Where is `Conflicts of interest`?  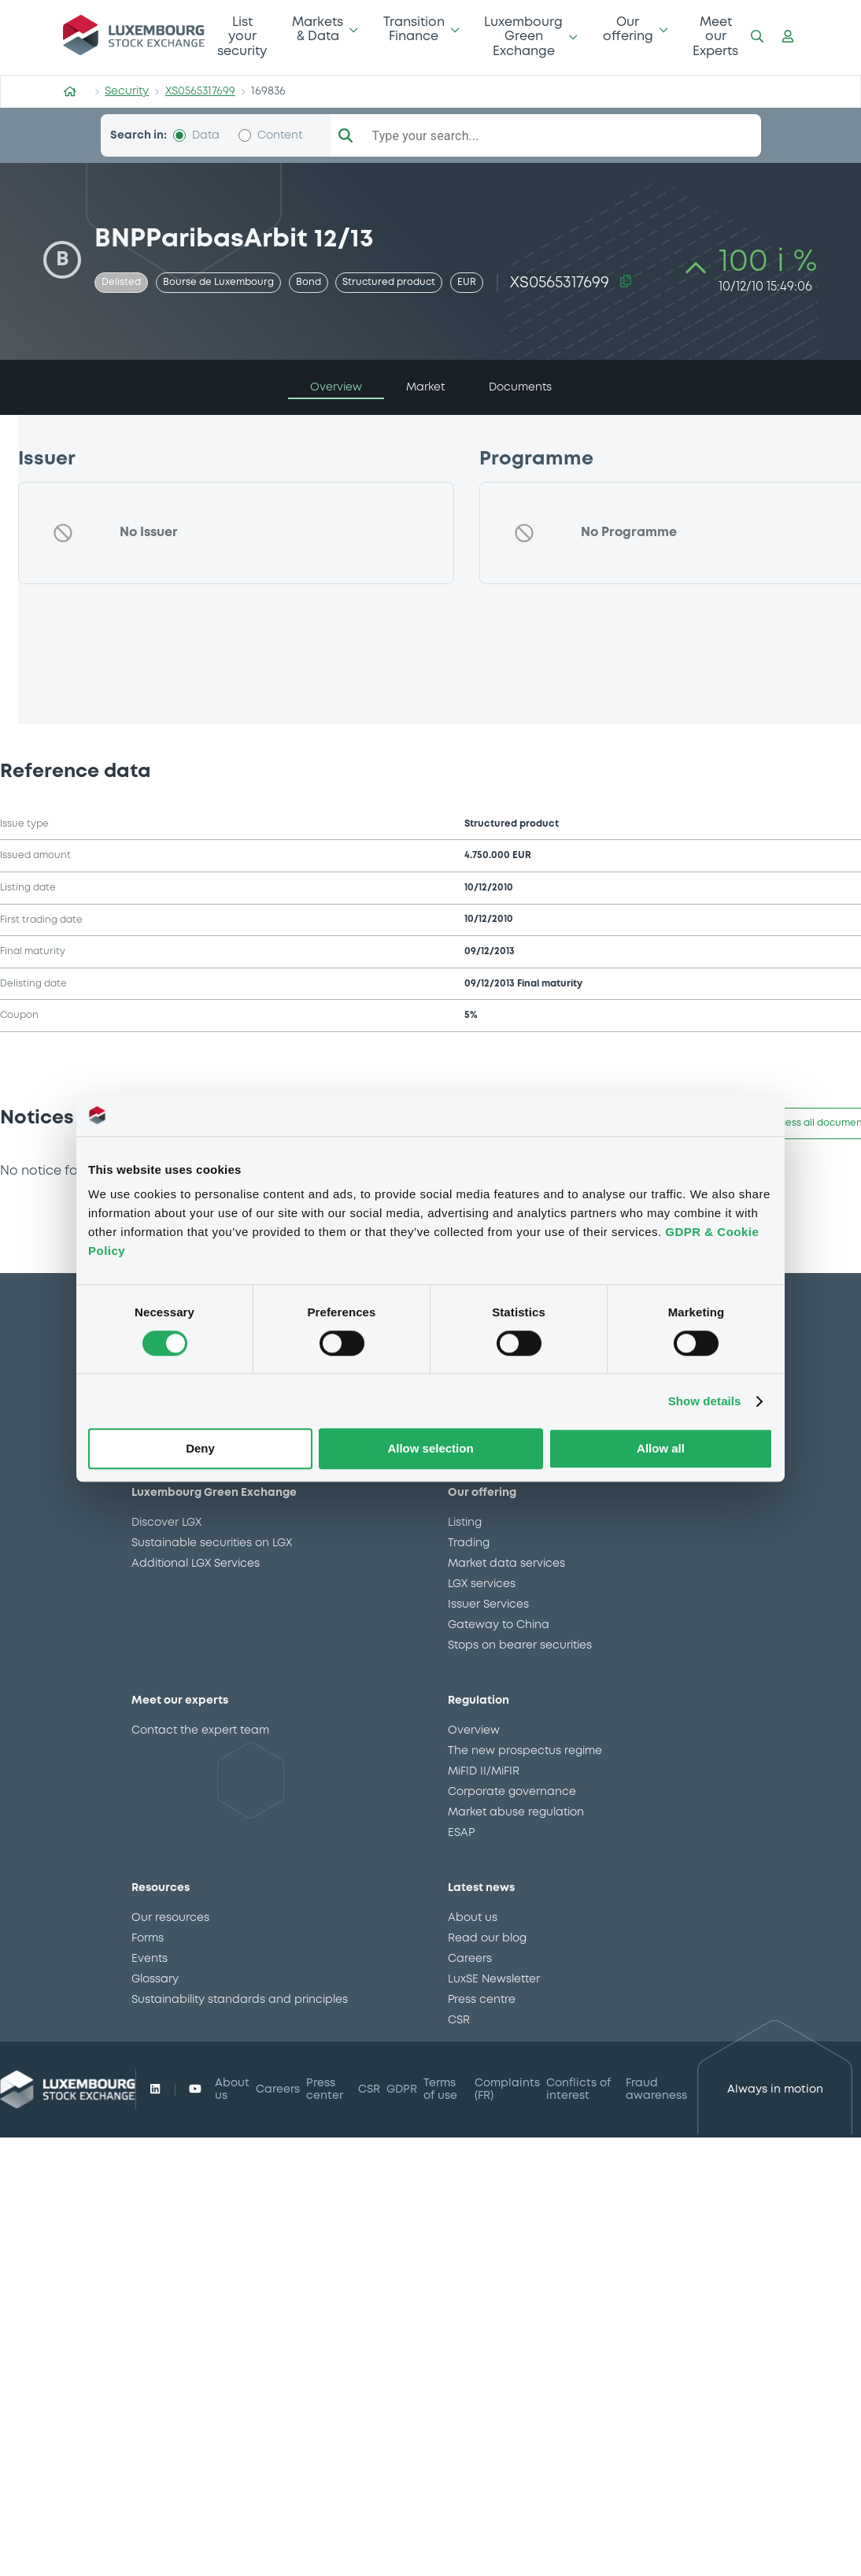
Conflicts of interest is located at coordinates (578, 2089).